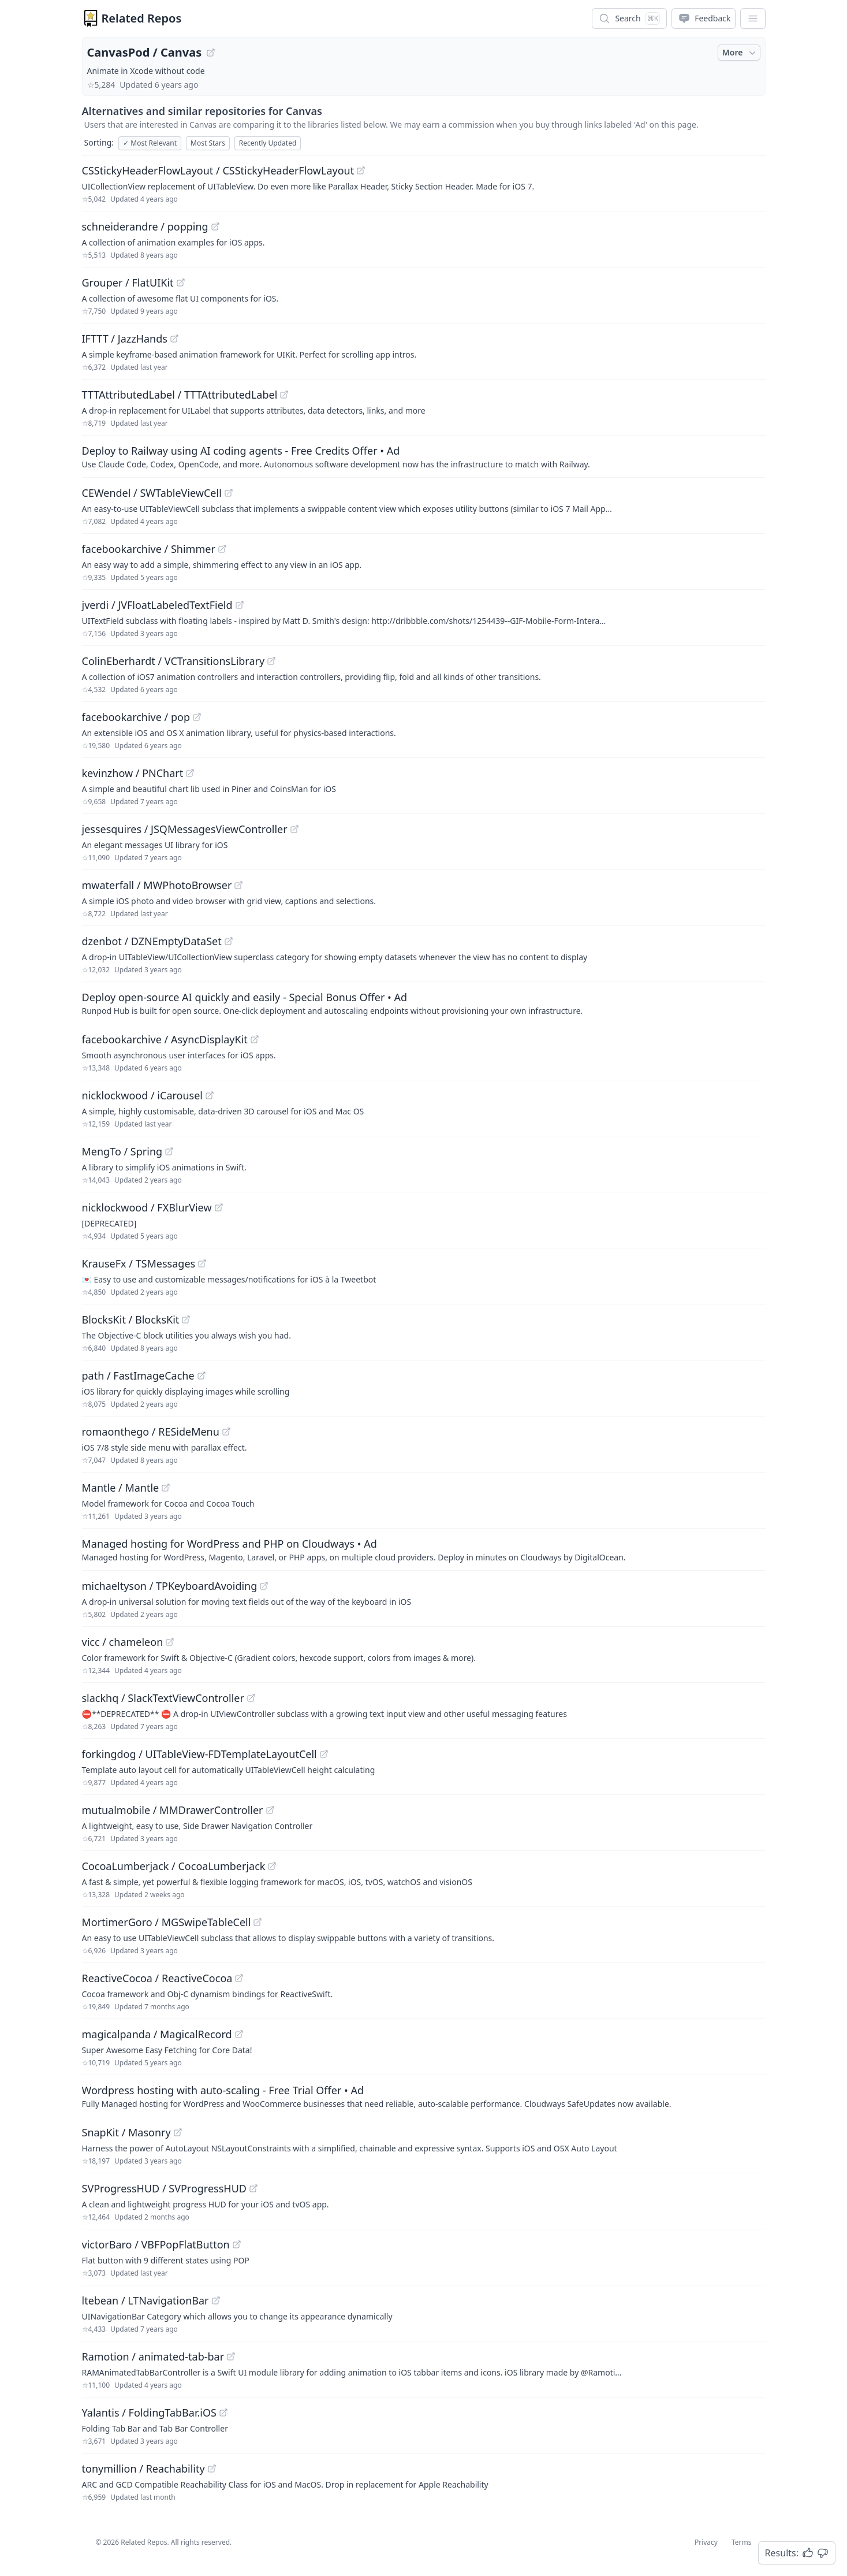 This screenshot has width=847, height=2576. I want to click on [View "KrauseFx/TSMessages" on GitHub], so click(202, 1263).